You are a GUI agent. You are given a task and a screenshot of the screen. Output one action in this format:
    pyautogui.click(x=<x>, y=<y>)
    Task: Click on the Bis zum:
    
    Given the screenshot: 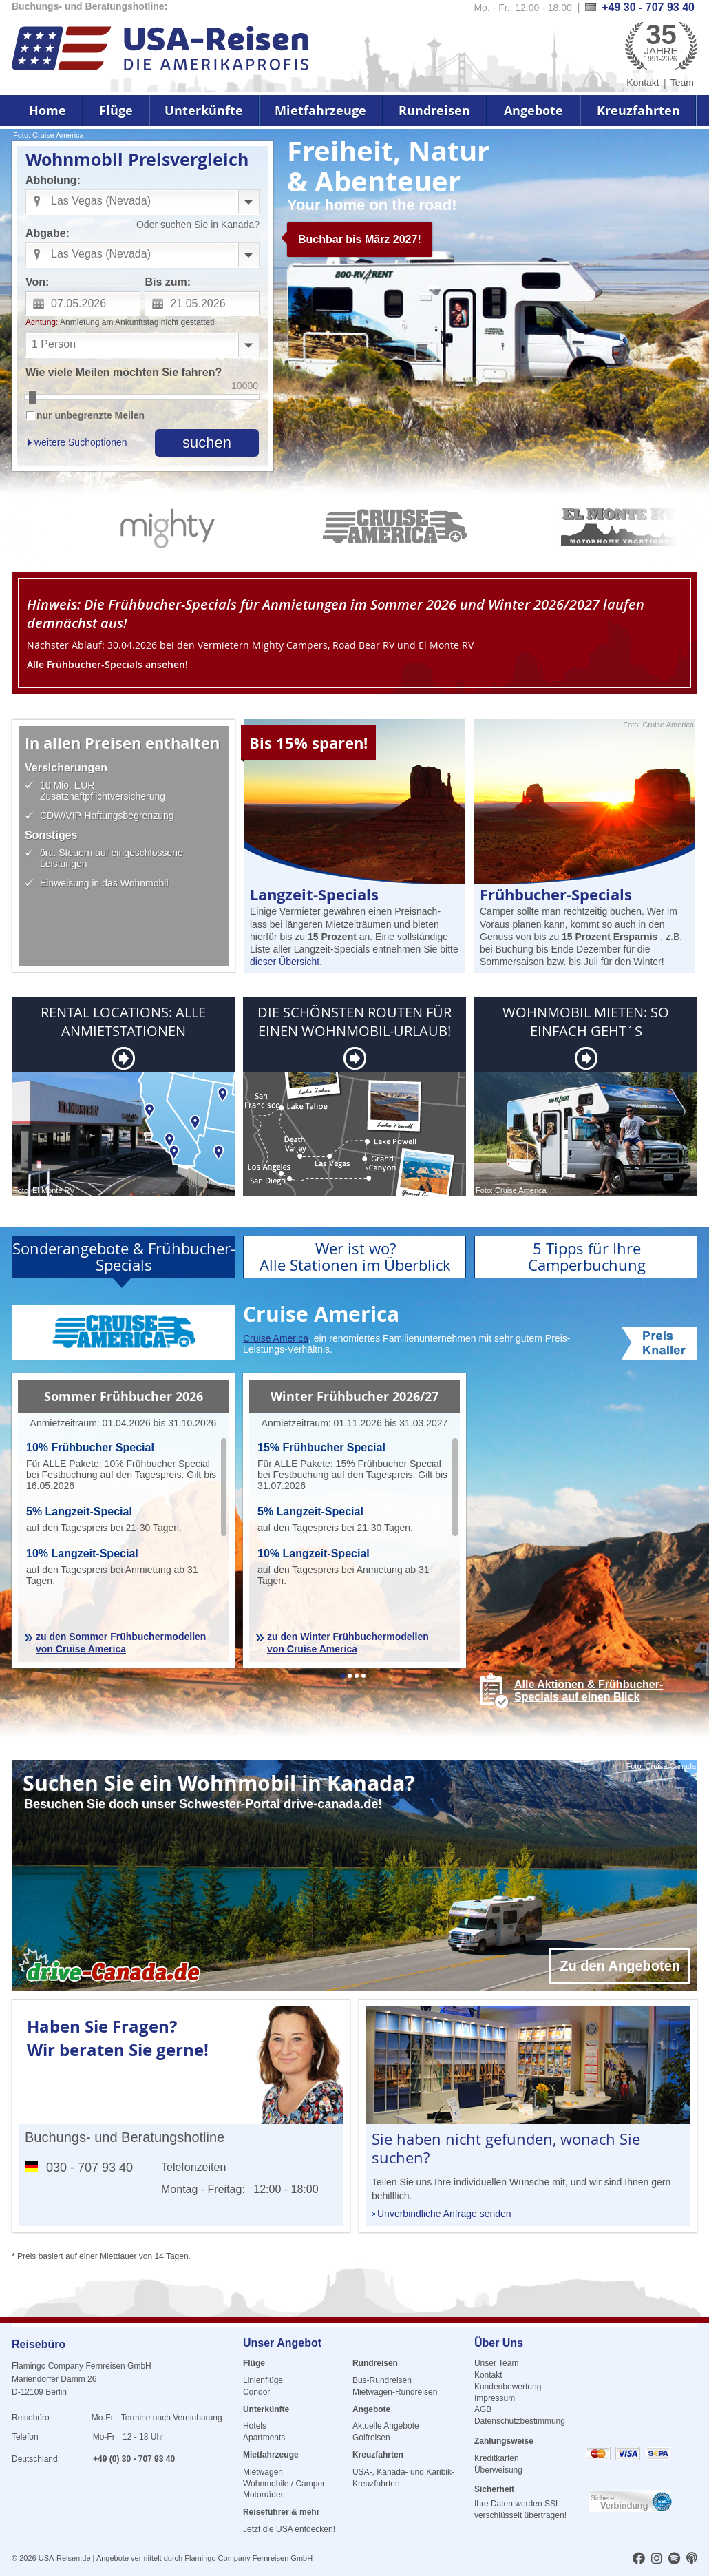 What is the action you would take?
    pyautogui.click(x=168, y=282)
    